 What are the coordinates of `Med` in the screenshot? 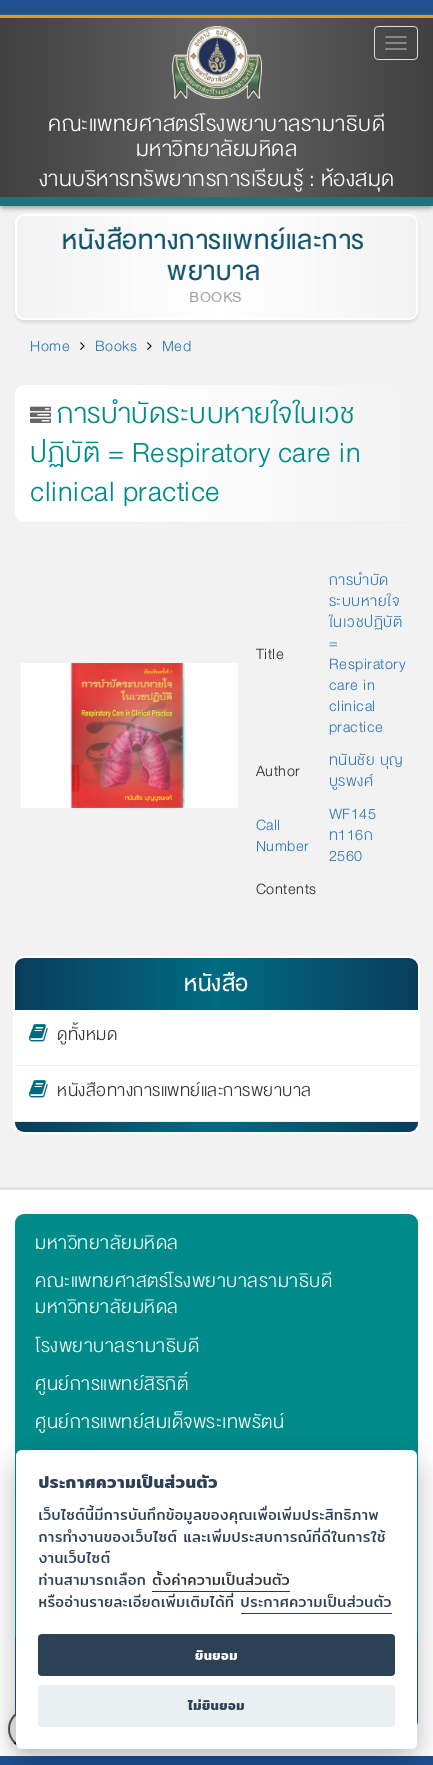 It's located at (177, 346).